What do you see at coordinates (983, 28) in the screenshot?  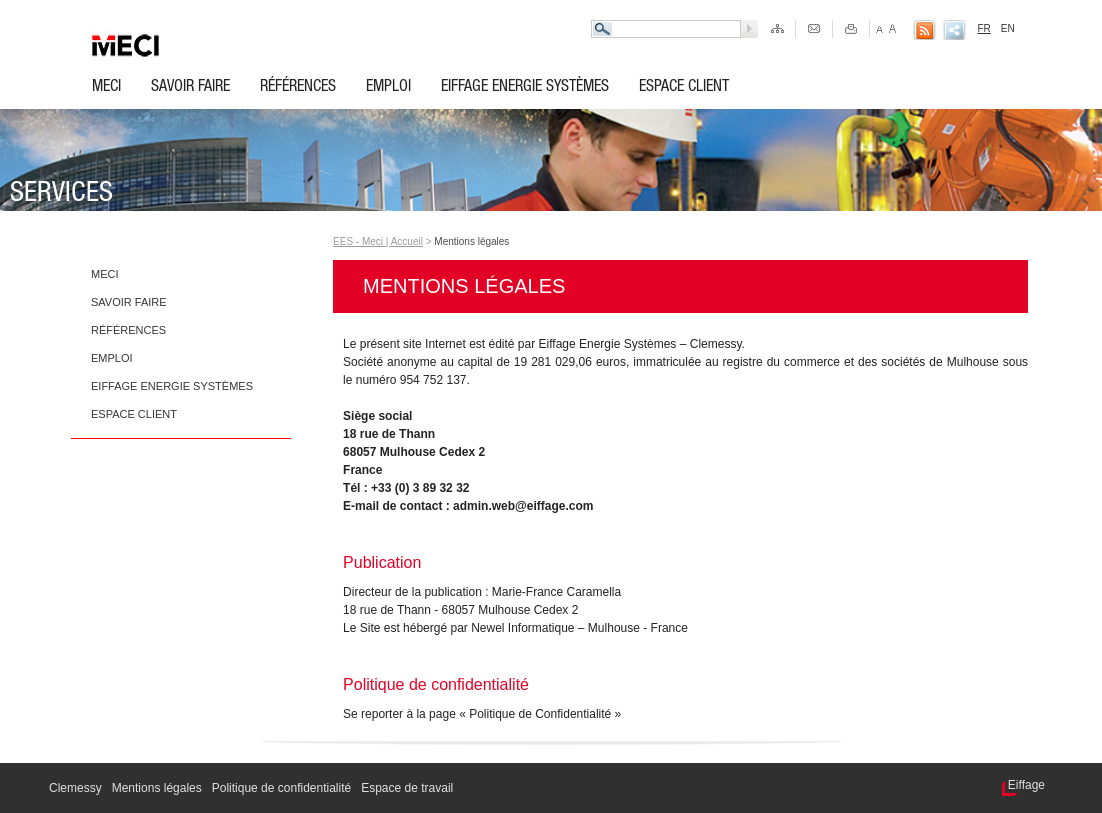 I see `FR` at bounding box center [983, 28].